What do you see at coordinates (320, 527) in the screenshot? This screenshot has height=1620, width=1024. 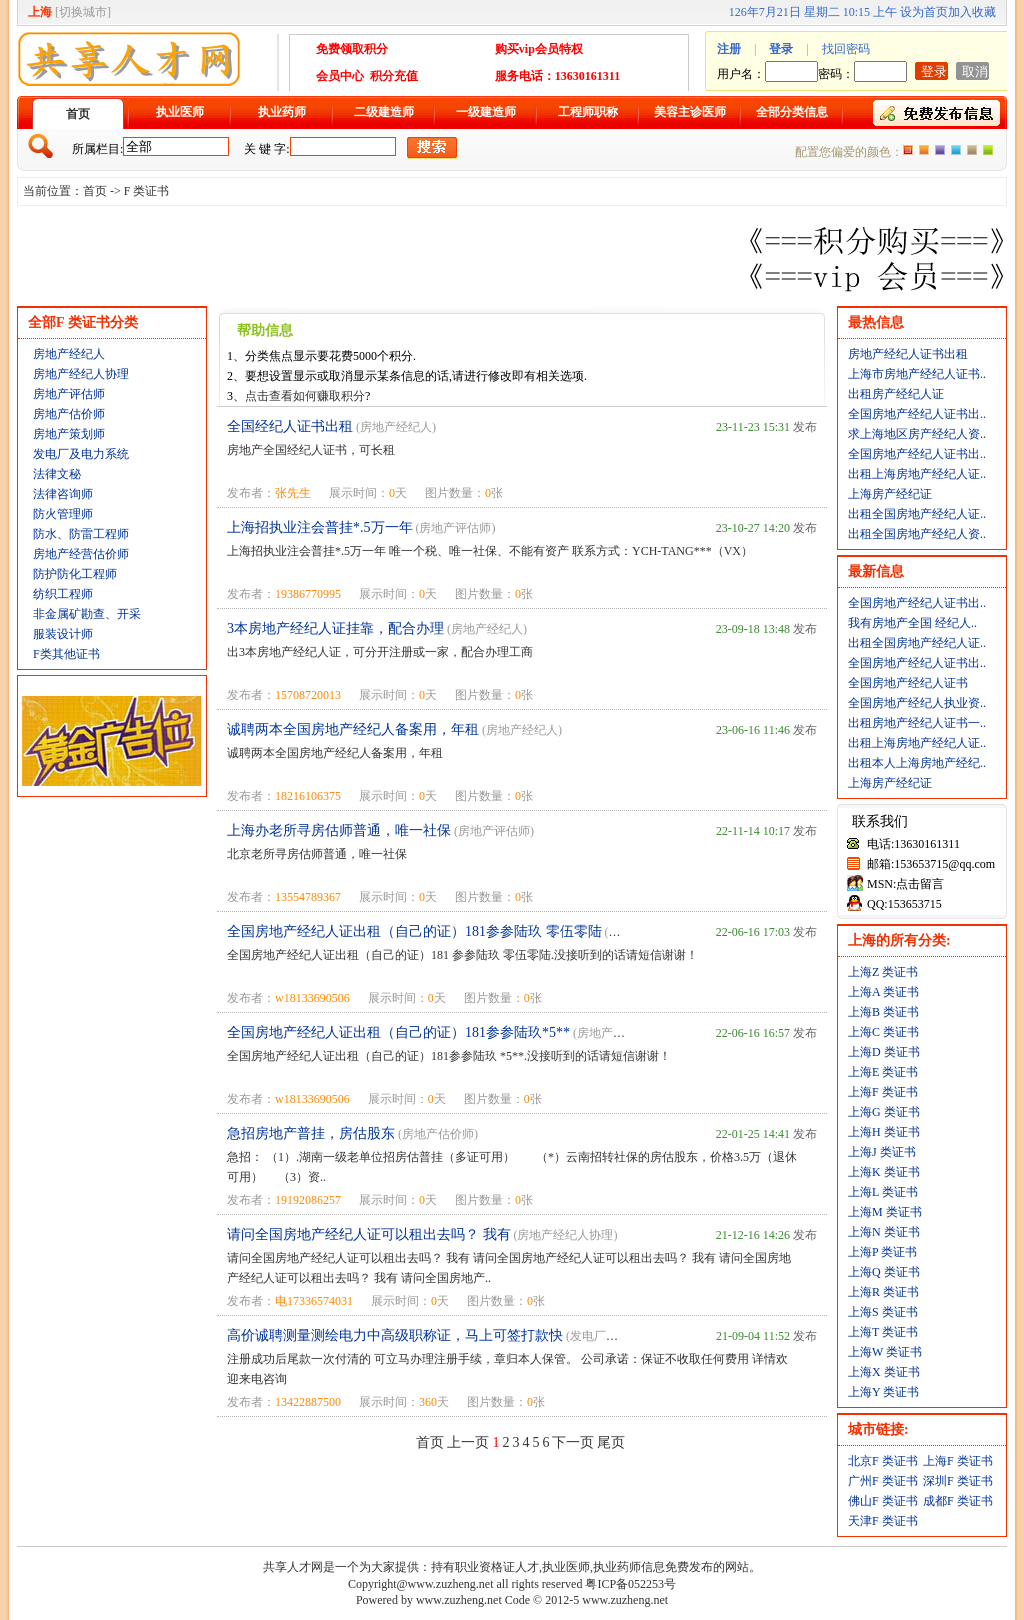 I see `上海招执业注会普挂*.5万一年` at bounding box center [320, 527].